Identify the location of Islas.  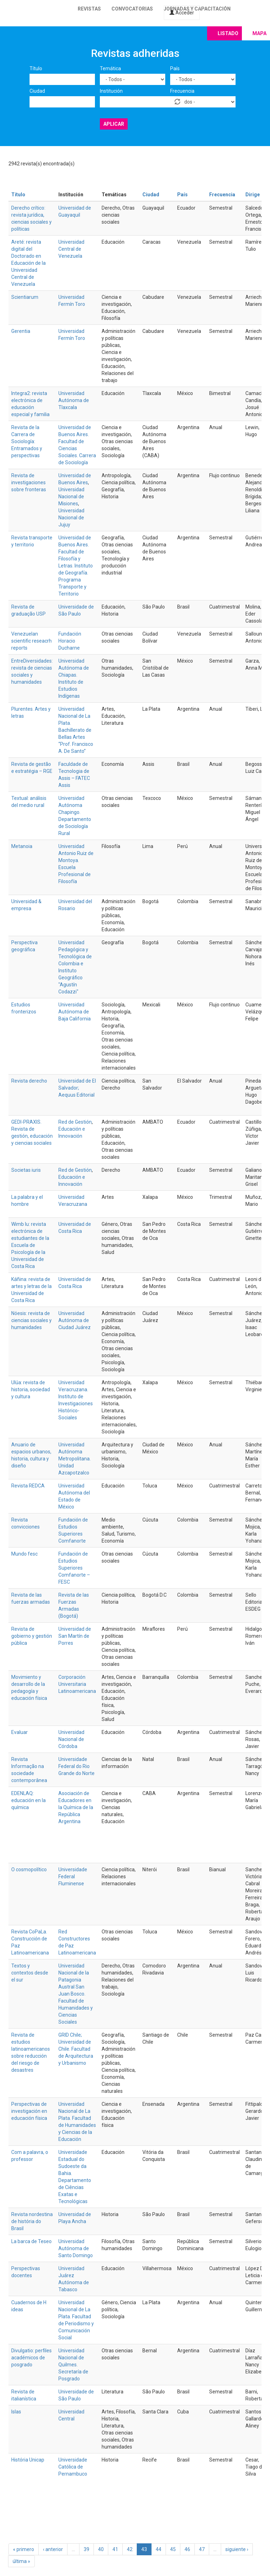
(16, 2411).